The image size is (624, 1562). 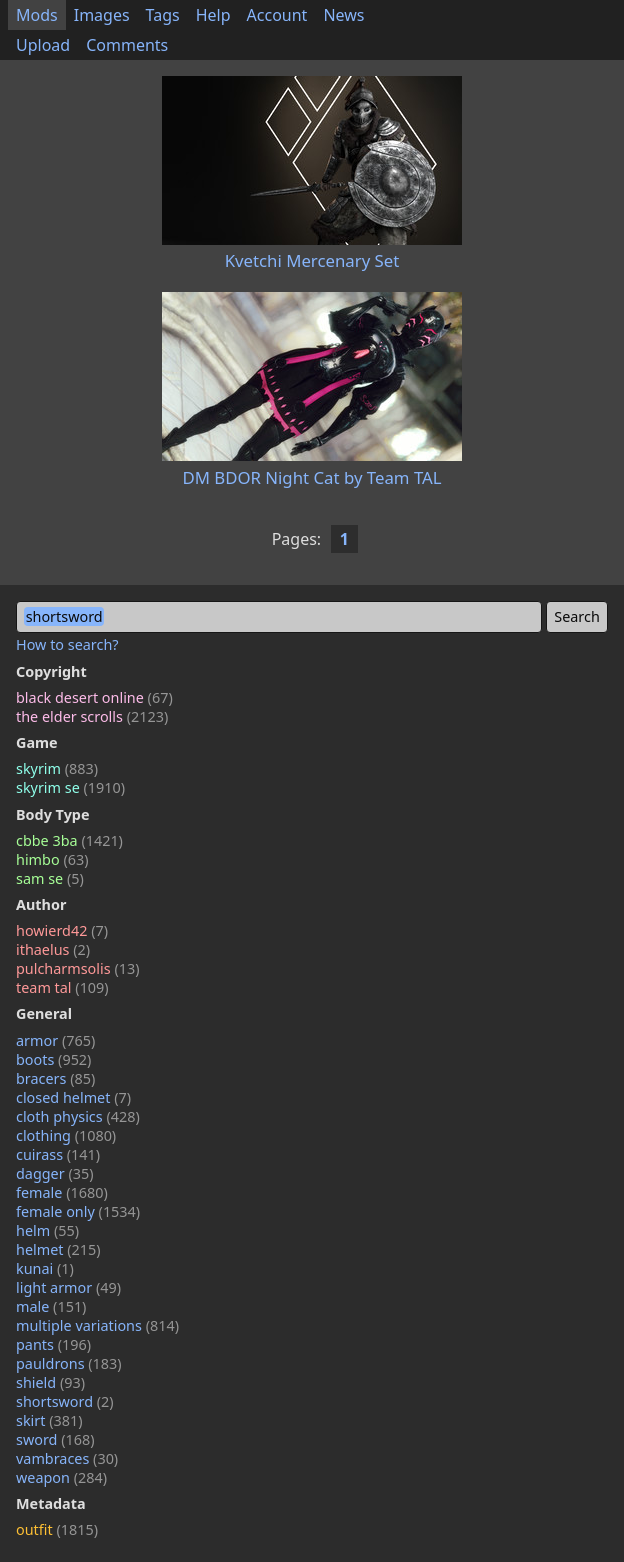 What do you see at coordinates (62, 1192) in the screenshot?
I see `female` at bounding box center [62, 1192].